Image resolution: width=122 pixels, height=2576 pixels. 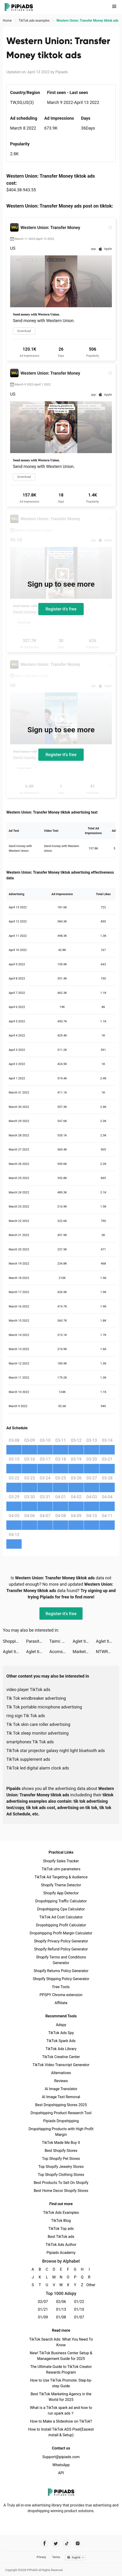 I want to click on Register-it's free, so click(x=61, y=608).